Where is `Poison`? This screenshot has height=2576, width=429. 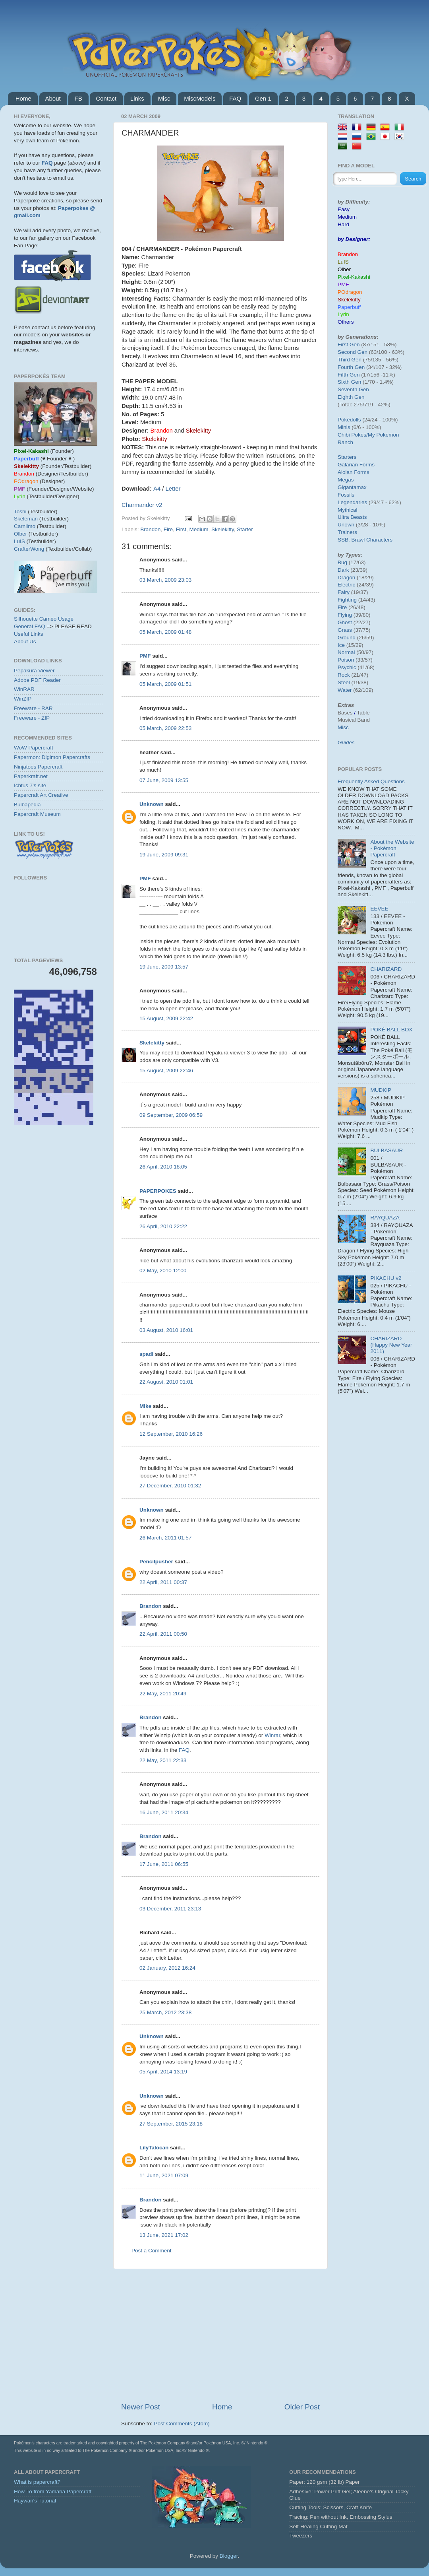 Poison is located at coordinates (346, 660).